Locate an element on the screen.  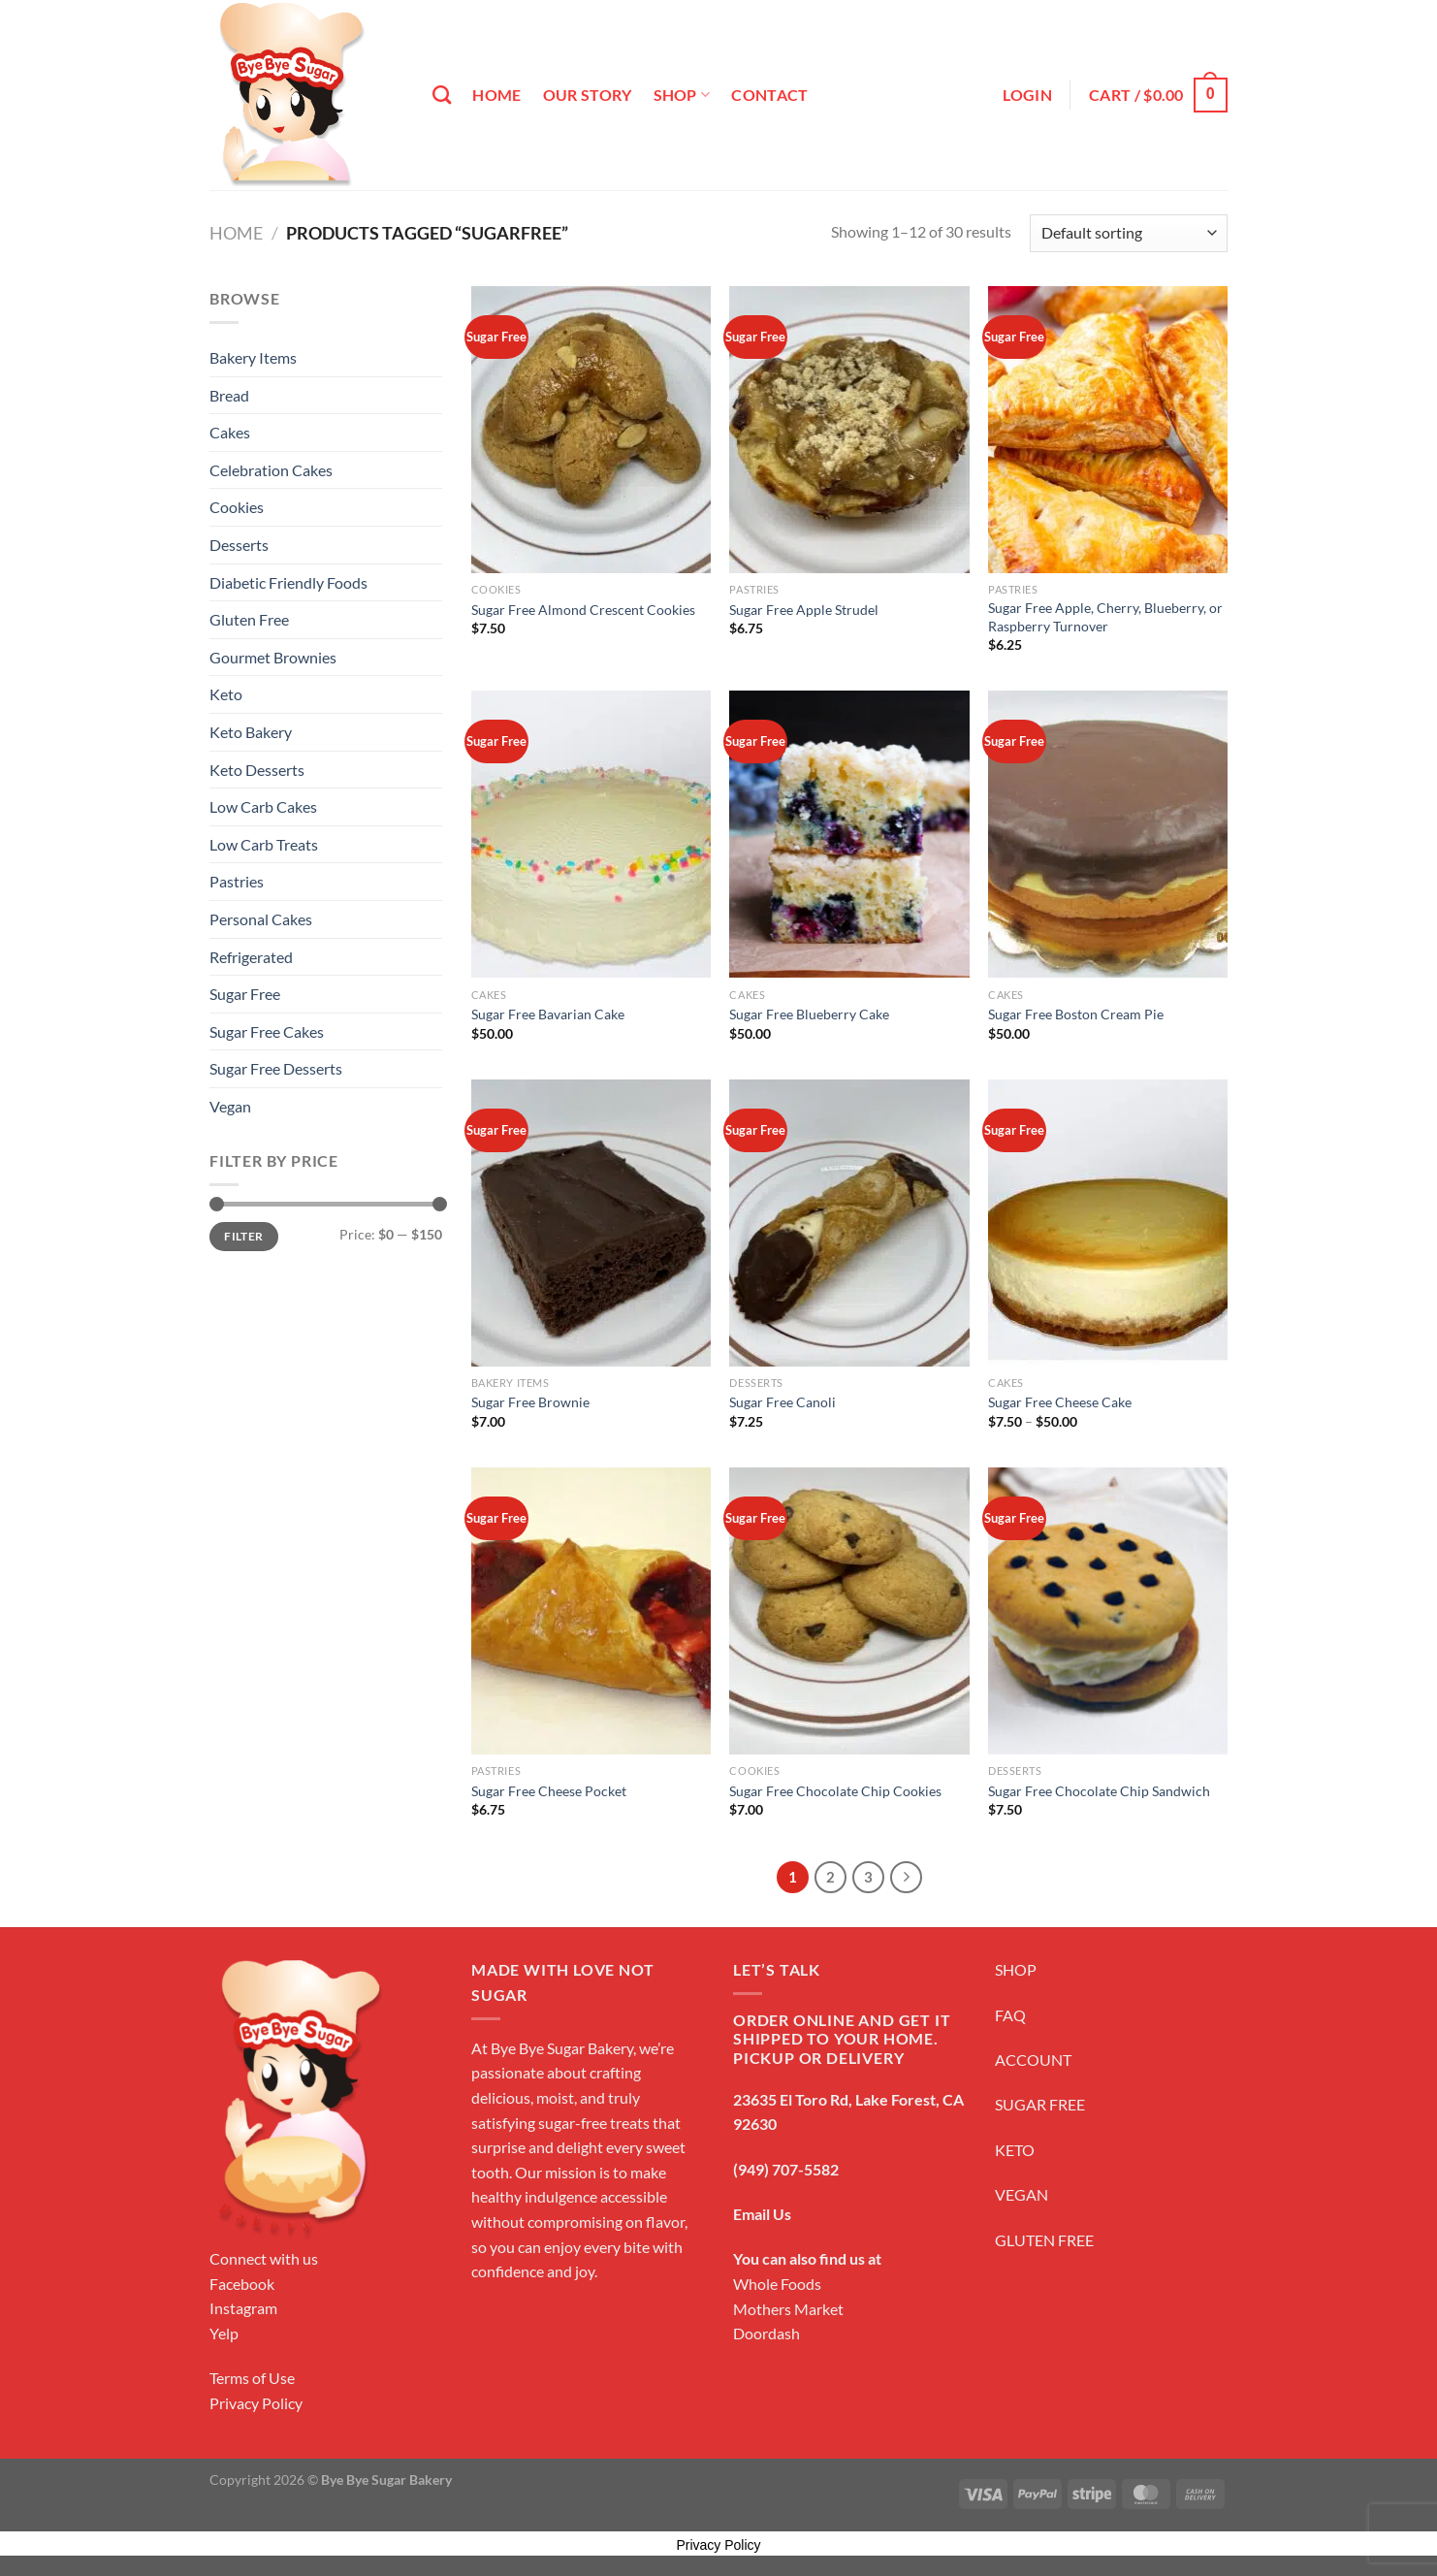
Sugar Free Boston Cream Pie is located at coordinates (1076, 1014).